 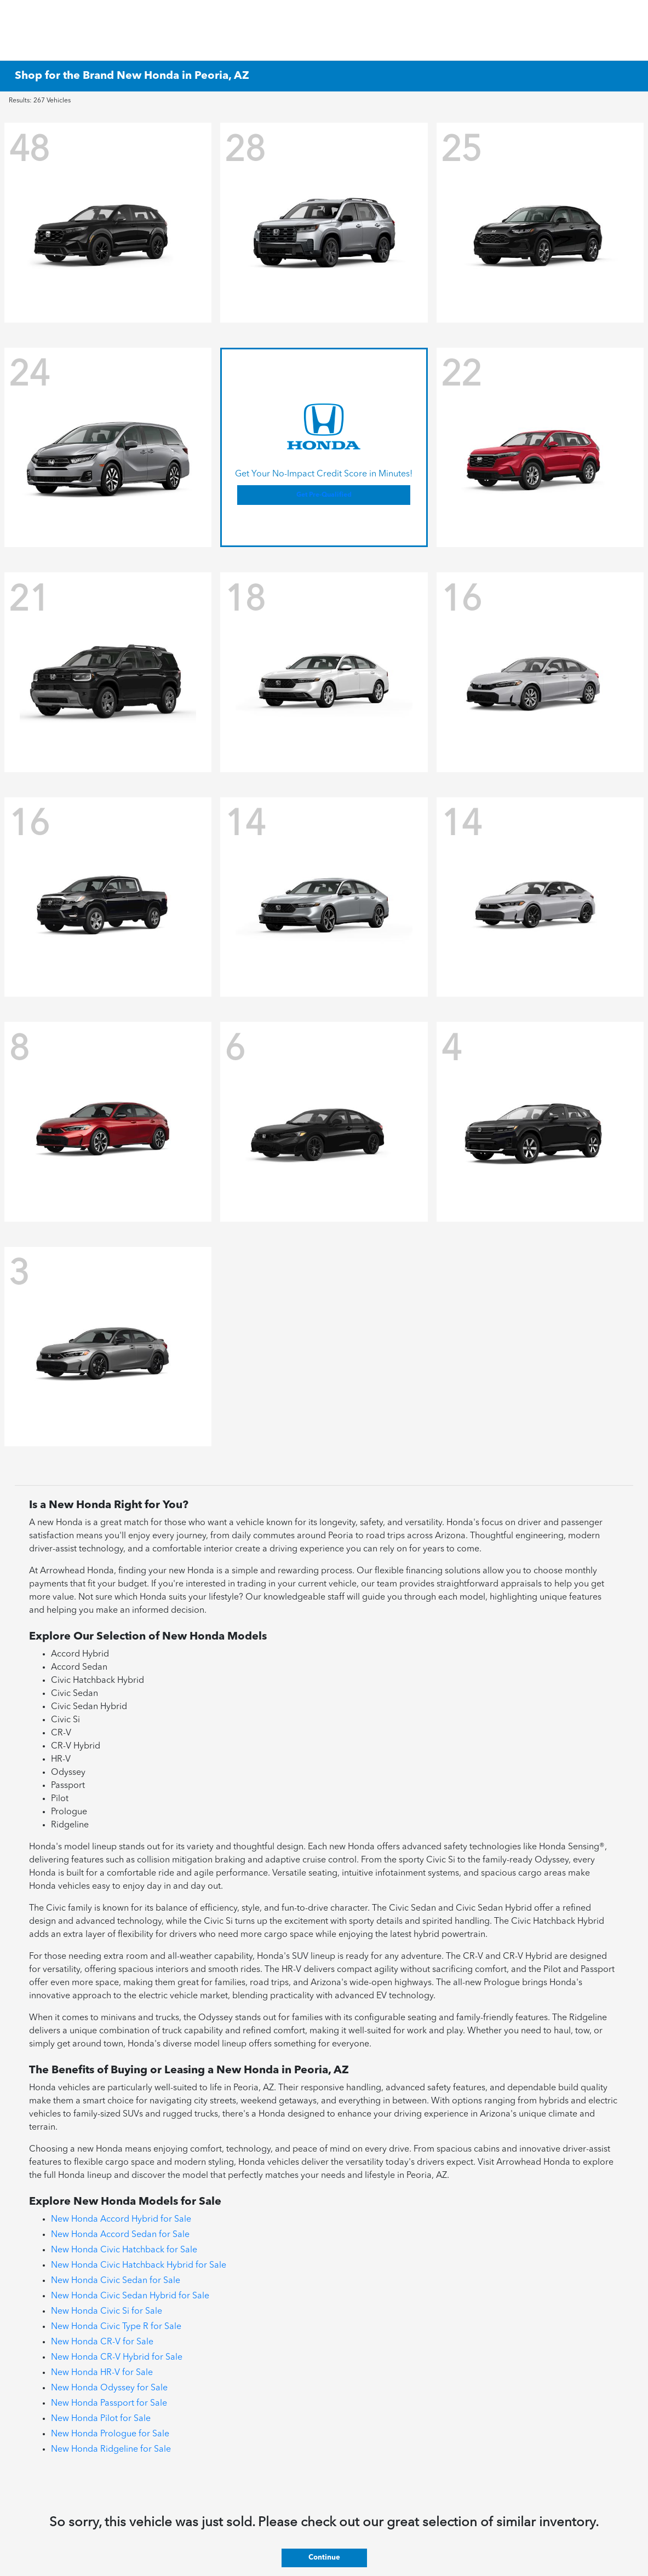 What do you see at coordinates (111, 2449) in the screenshot?
I see `New Honda Ridgeline for Sale` at bounding box center [111, 2449].